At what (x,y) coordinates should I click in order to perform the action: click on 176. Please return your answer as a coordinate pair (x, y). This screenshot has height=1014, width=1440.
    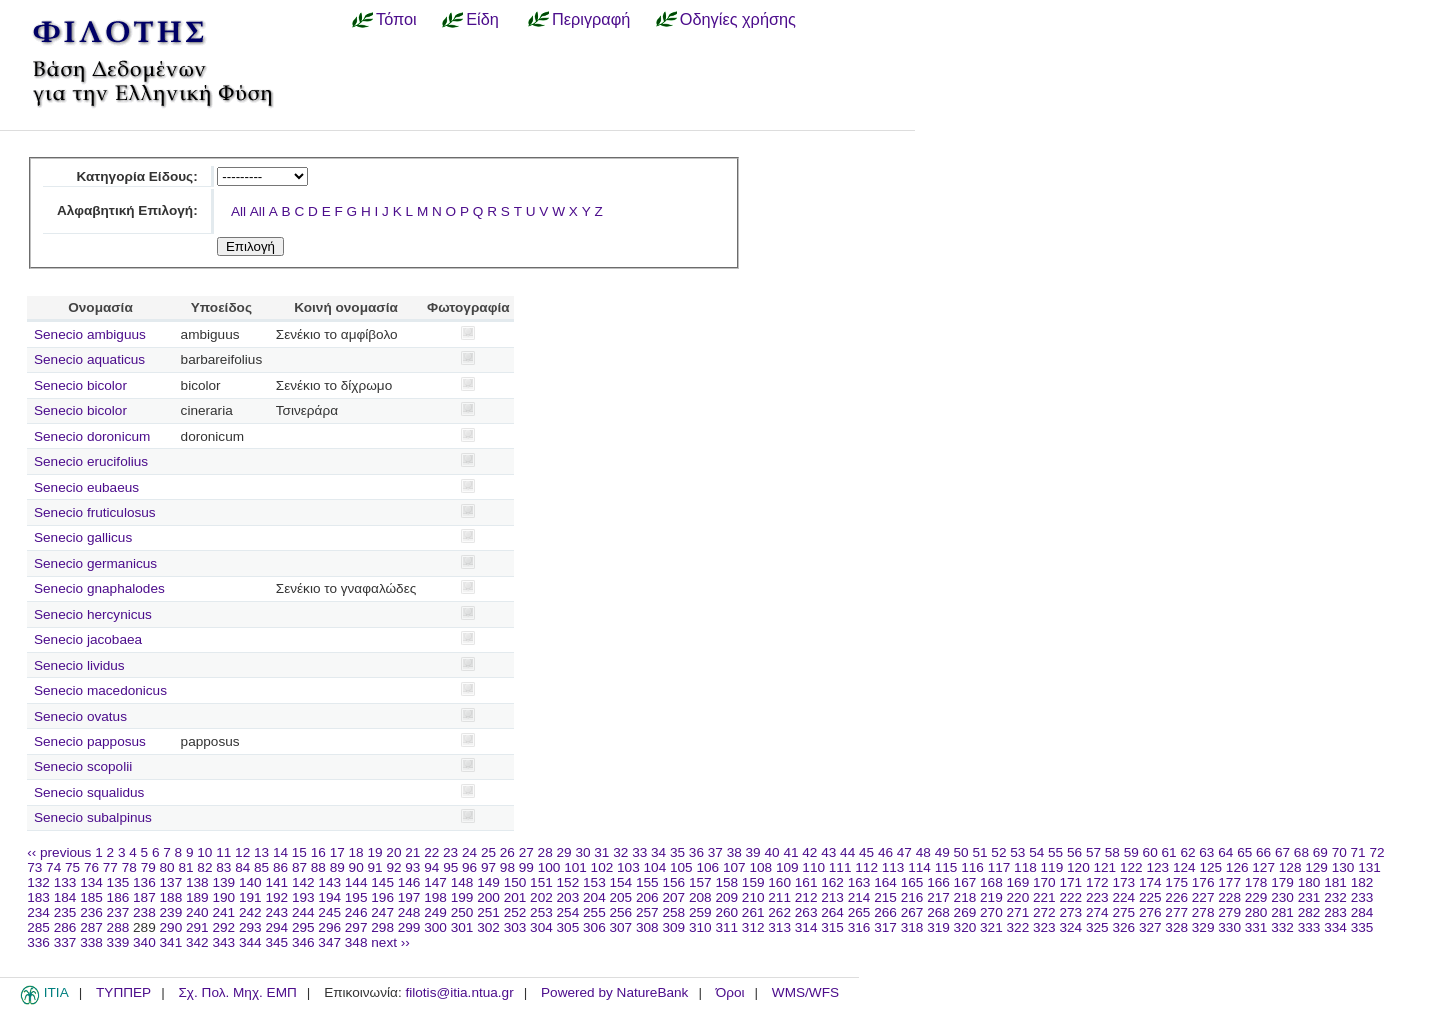
    Looking at the image, I should click on (1203, 882).